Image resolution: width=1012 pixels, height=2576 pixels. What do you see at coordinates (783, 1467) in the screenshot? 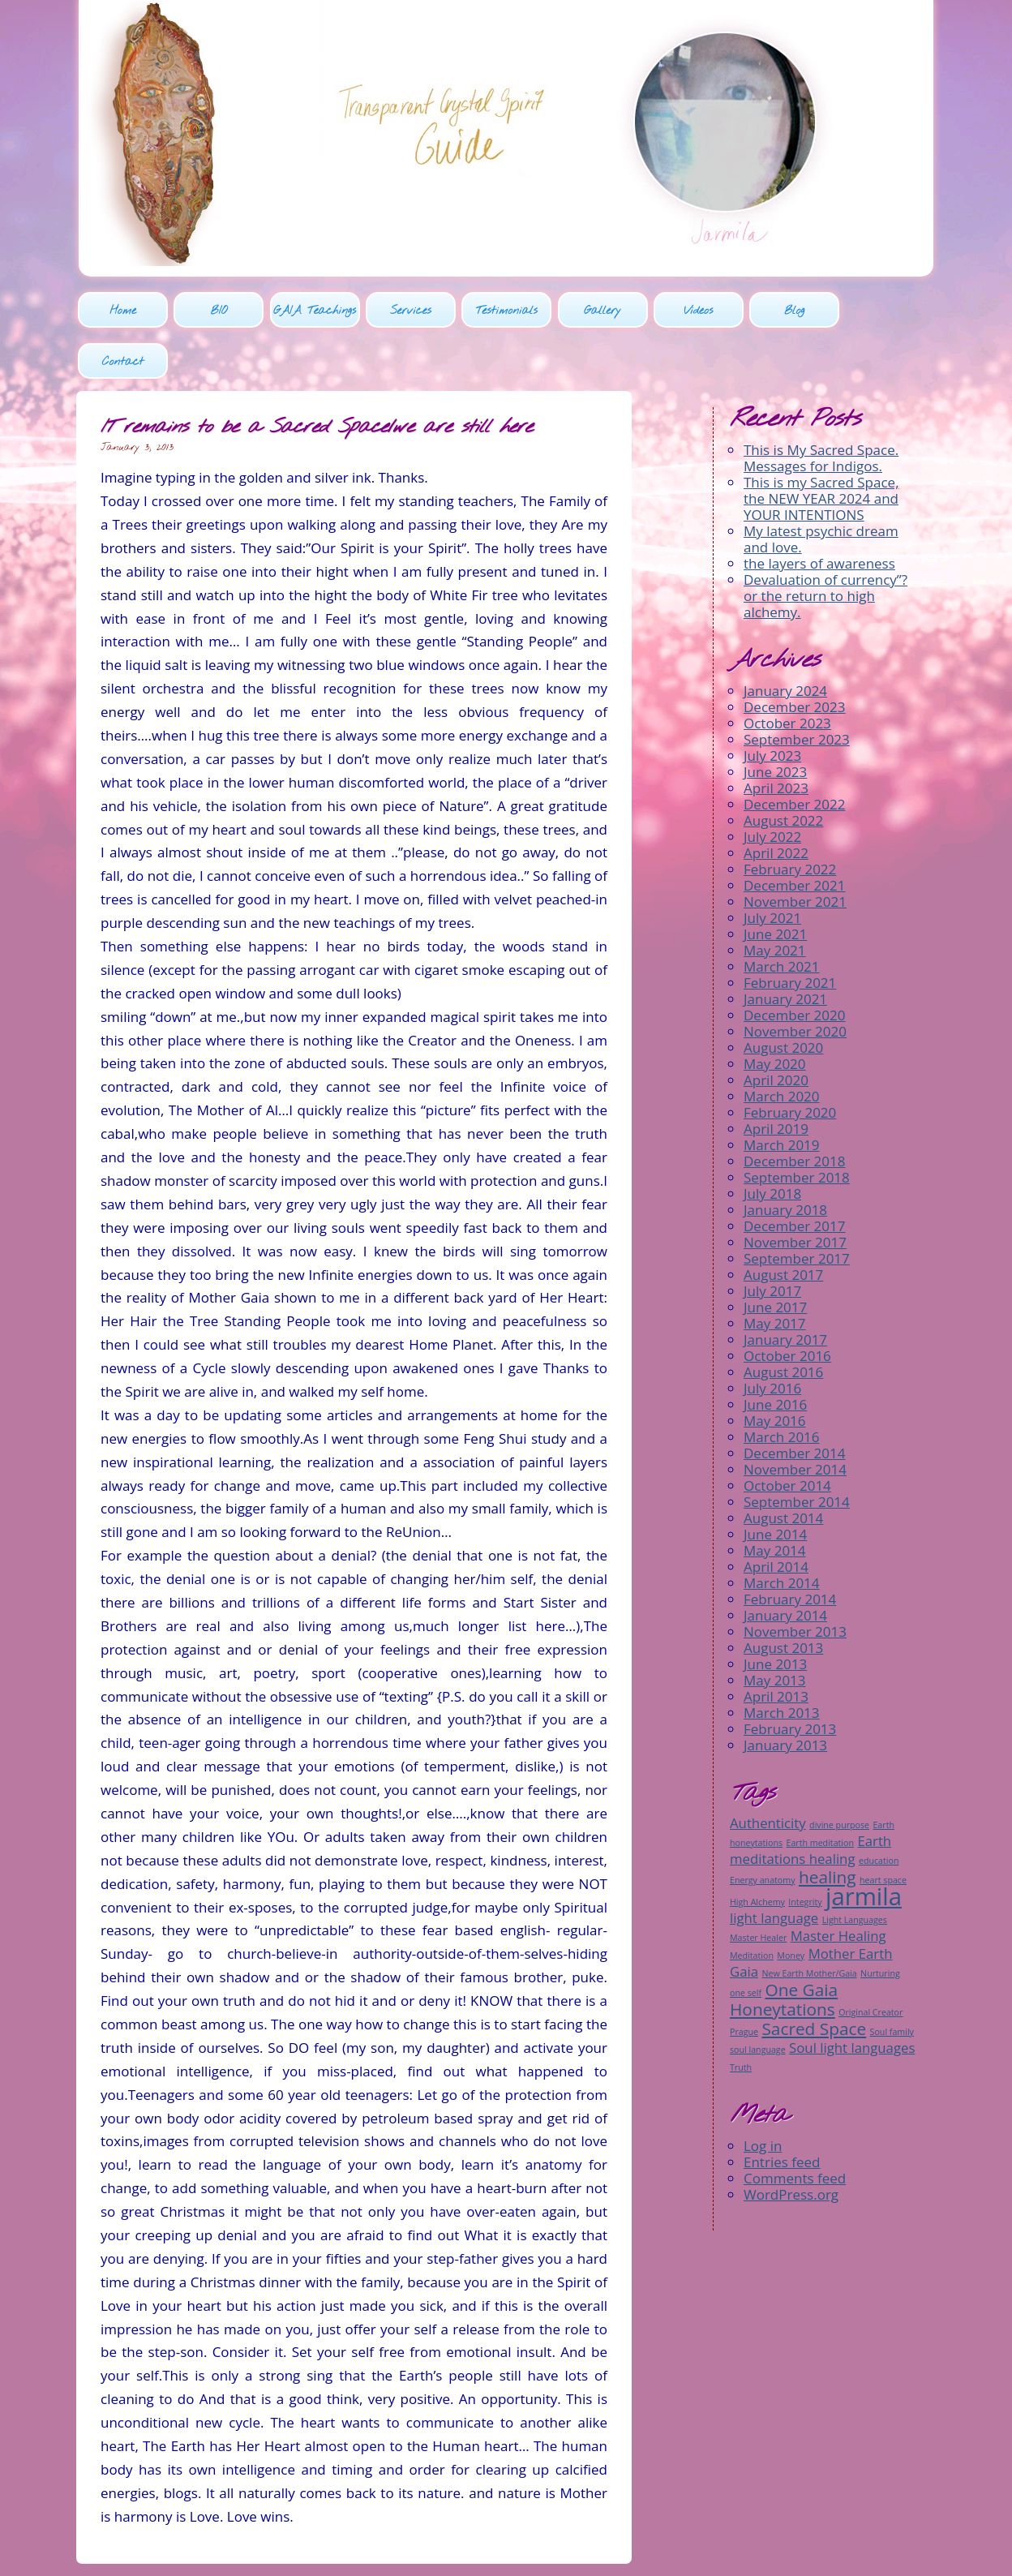
I see `August 2014` at bounding box center [783, 1467].